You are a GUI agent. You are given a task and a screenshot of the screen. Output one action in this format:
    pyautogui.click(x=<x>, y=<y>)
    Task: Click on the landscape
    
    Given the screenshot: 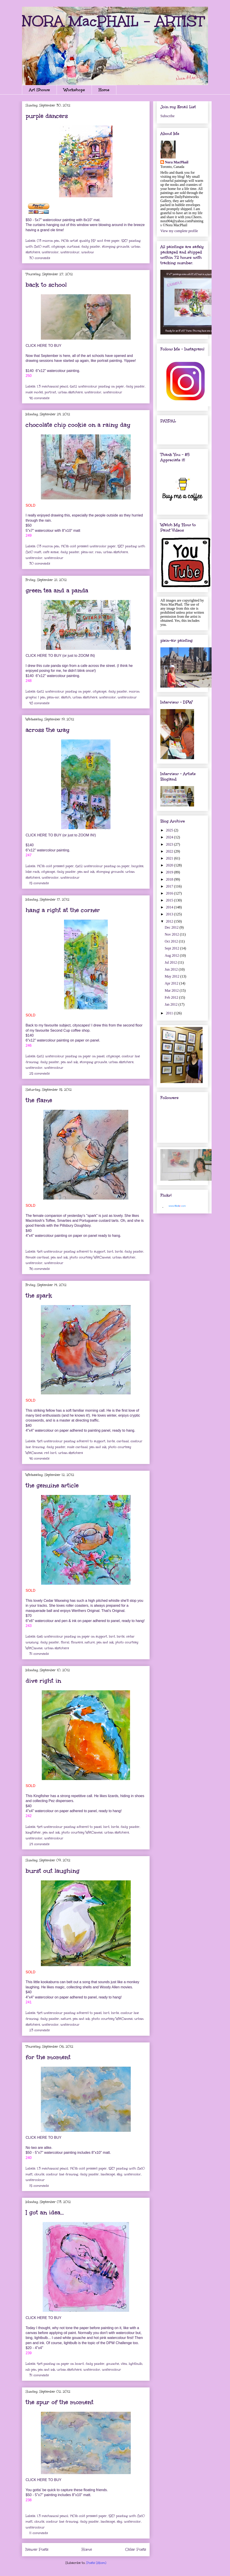 What is the action you would take?
    pyautogui.click(x=108, y=2174)
    